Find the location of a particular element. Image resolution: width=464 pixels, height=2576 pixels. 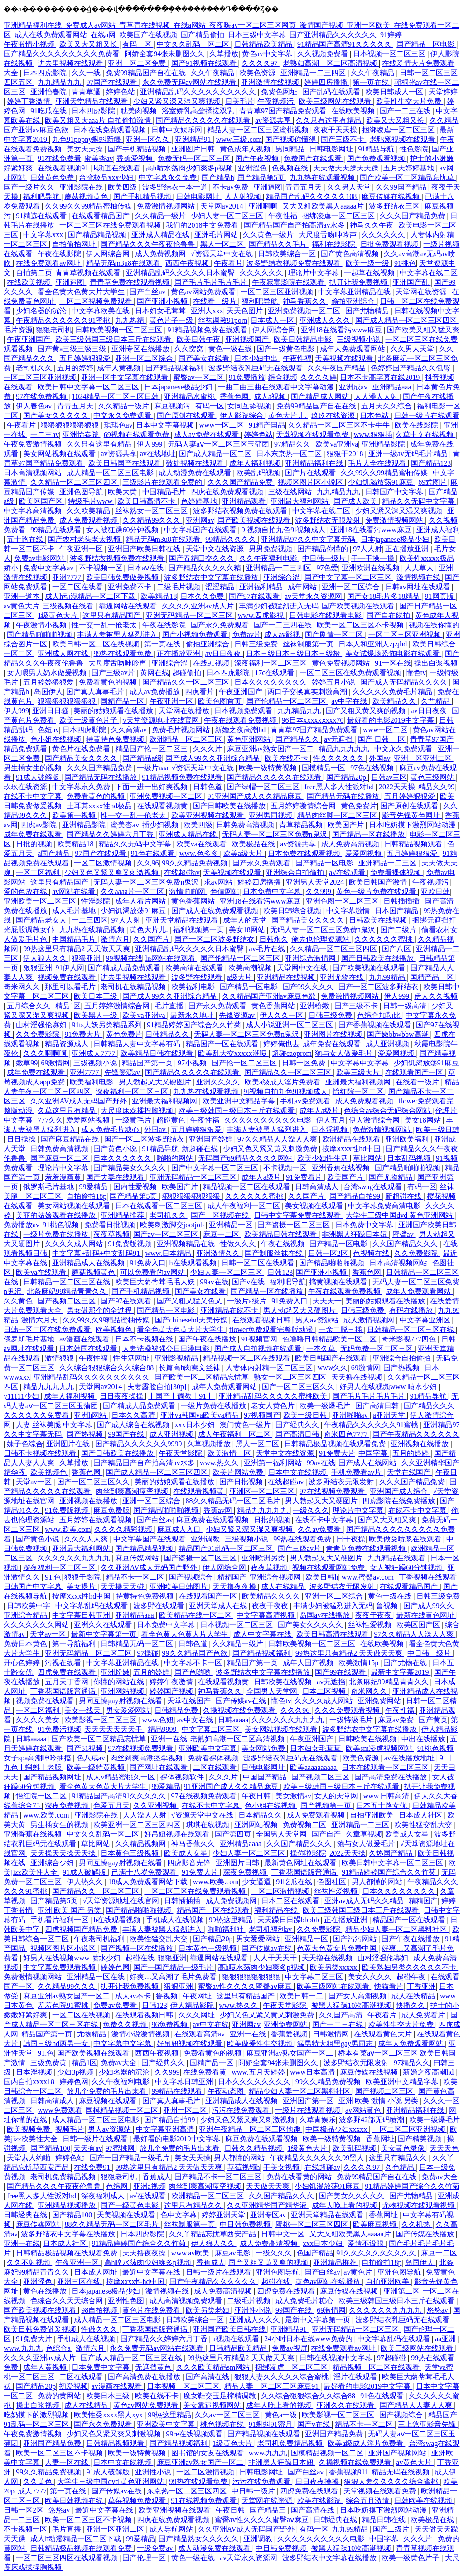

亚洲精品在线不卡 is located at coordinates (230, 1310).